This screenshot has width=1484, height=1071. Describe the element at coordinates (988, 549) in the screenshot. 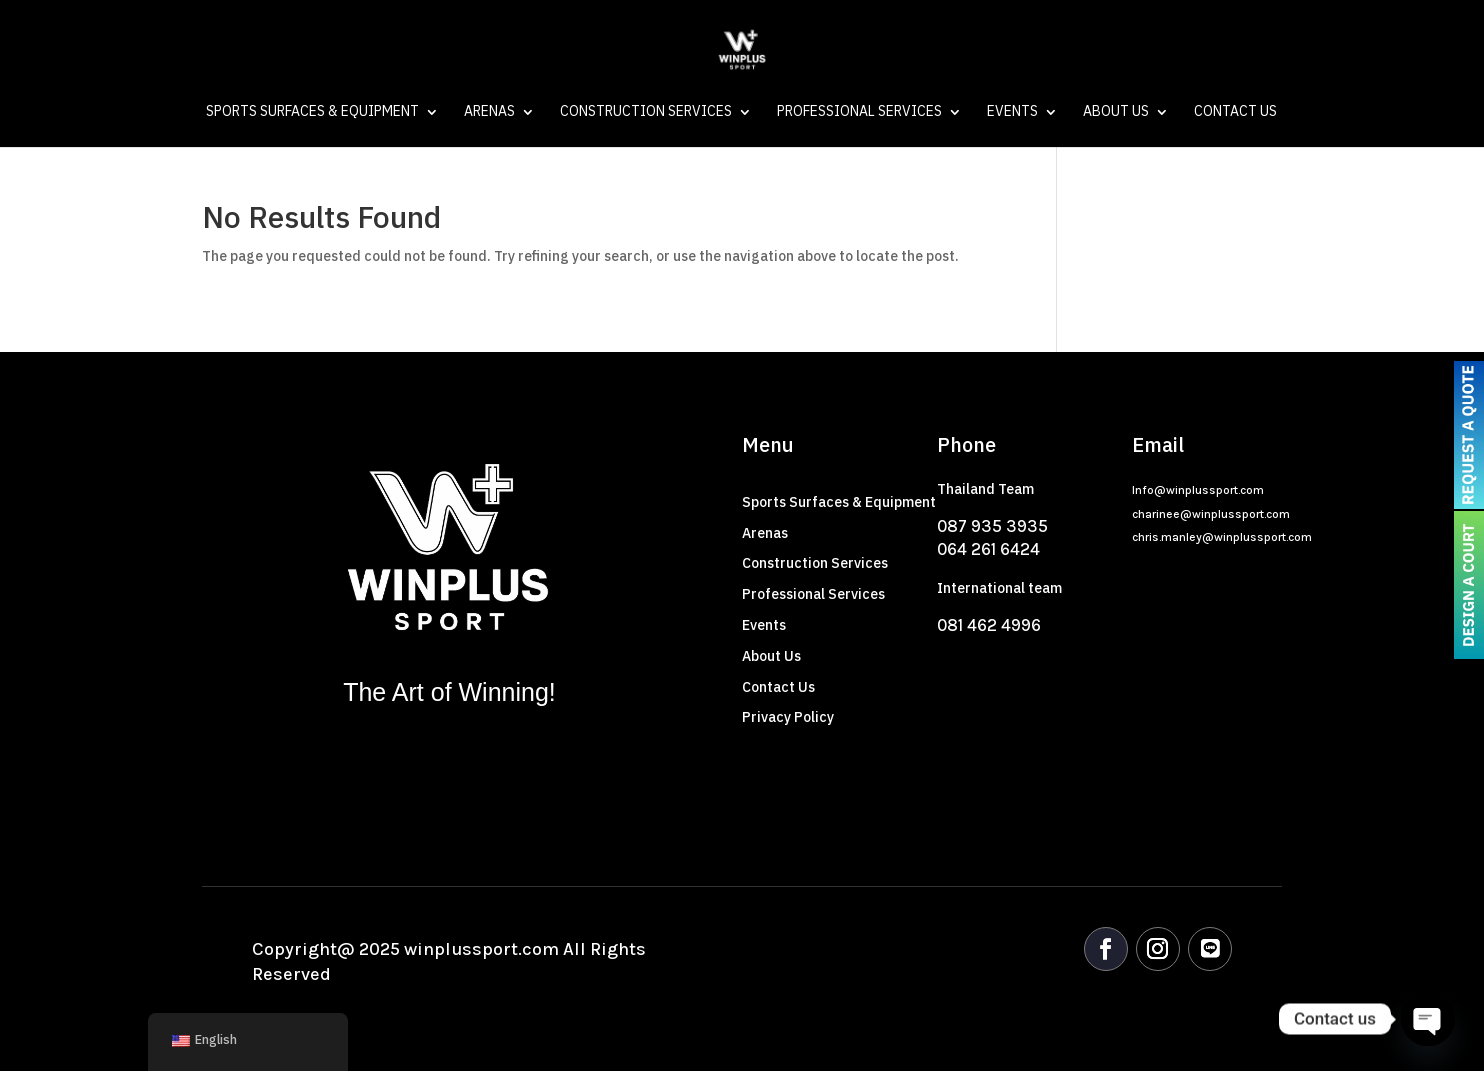

I see `064 261 6424` at that location.